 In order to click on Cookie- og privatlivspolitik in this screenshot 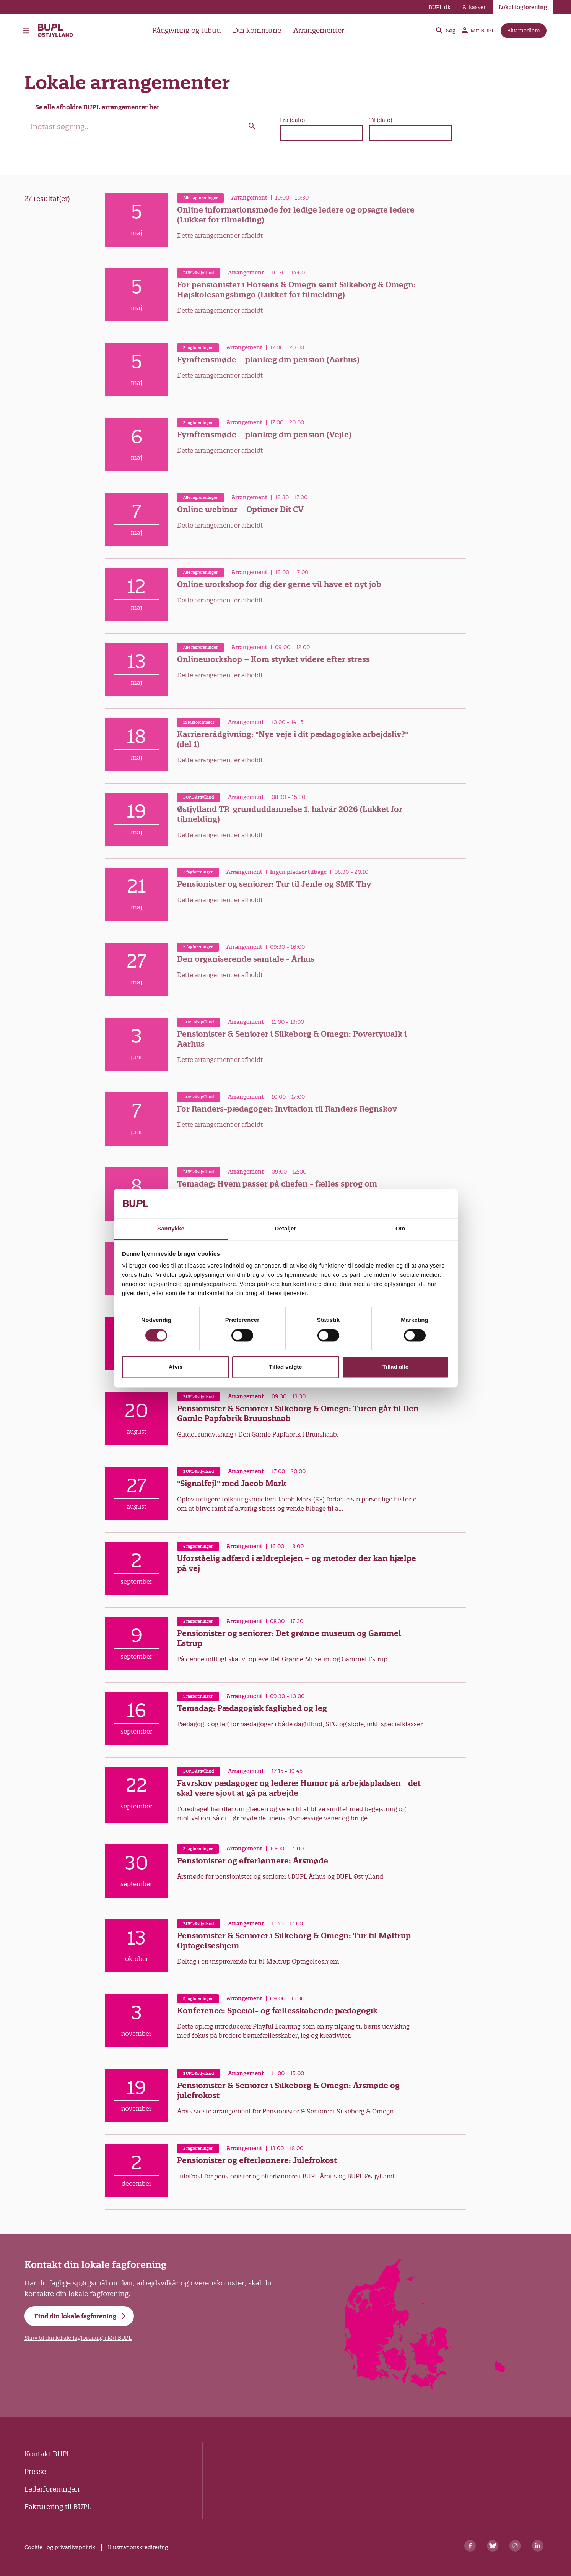, I will do `click(59, 2547)`.